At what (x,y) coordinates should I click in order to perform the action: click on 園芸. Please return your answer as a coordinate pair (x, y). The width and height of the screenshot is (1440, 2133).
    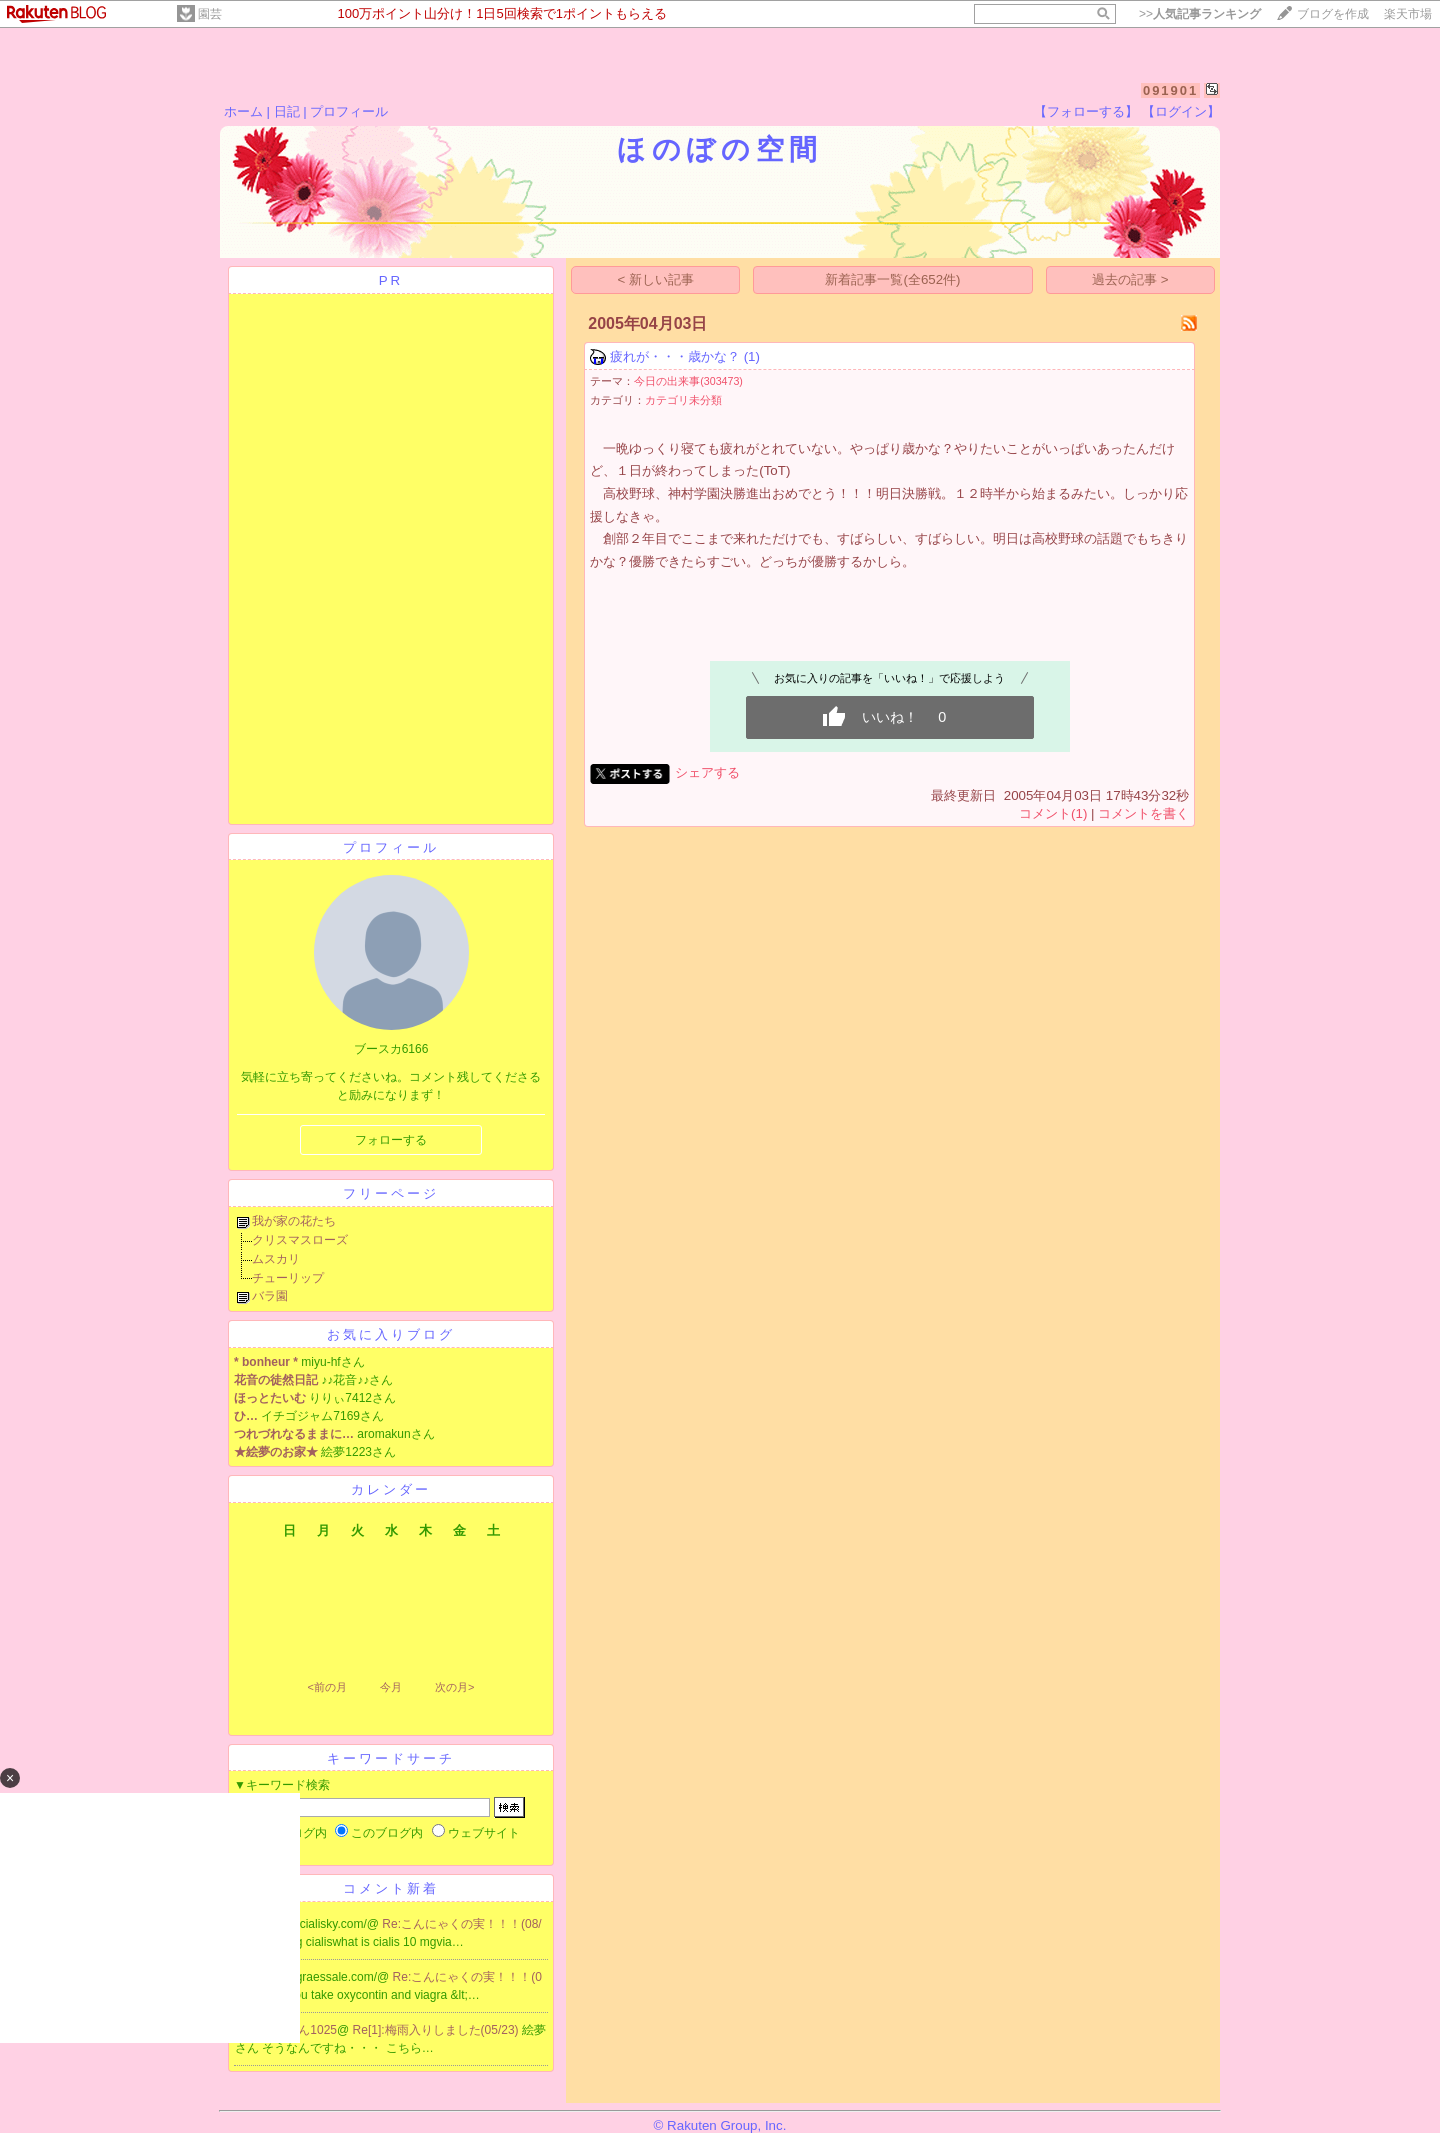
    Looking at the image, I should click on (210, 14).